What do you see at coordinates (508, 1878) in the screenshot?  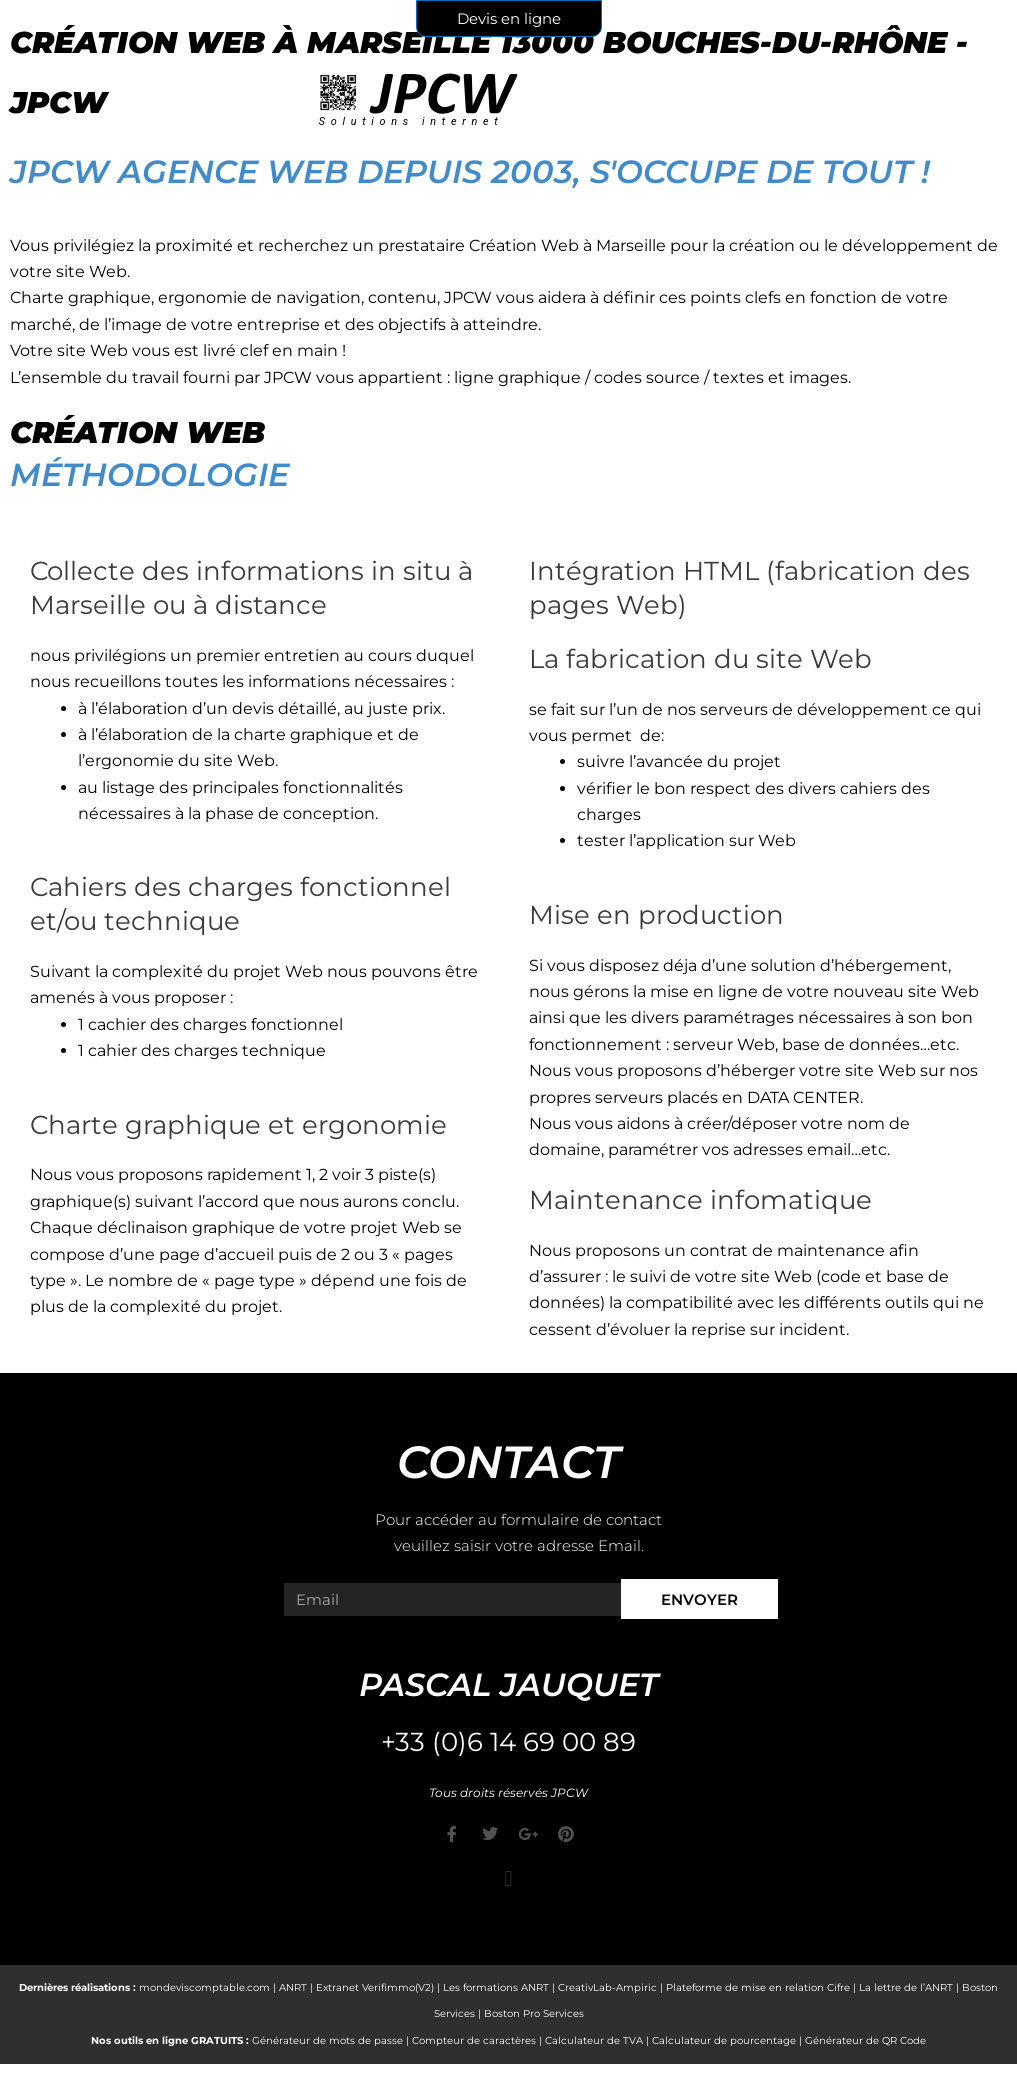 I see `[button]` at bounding box center [508, 1878].